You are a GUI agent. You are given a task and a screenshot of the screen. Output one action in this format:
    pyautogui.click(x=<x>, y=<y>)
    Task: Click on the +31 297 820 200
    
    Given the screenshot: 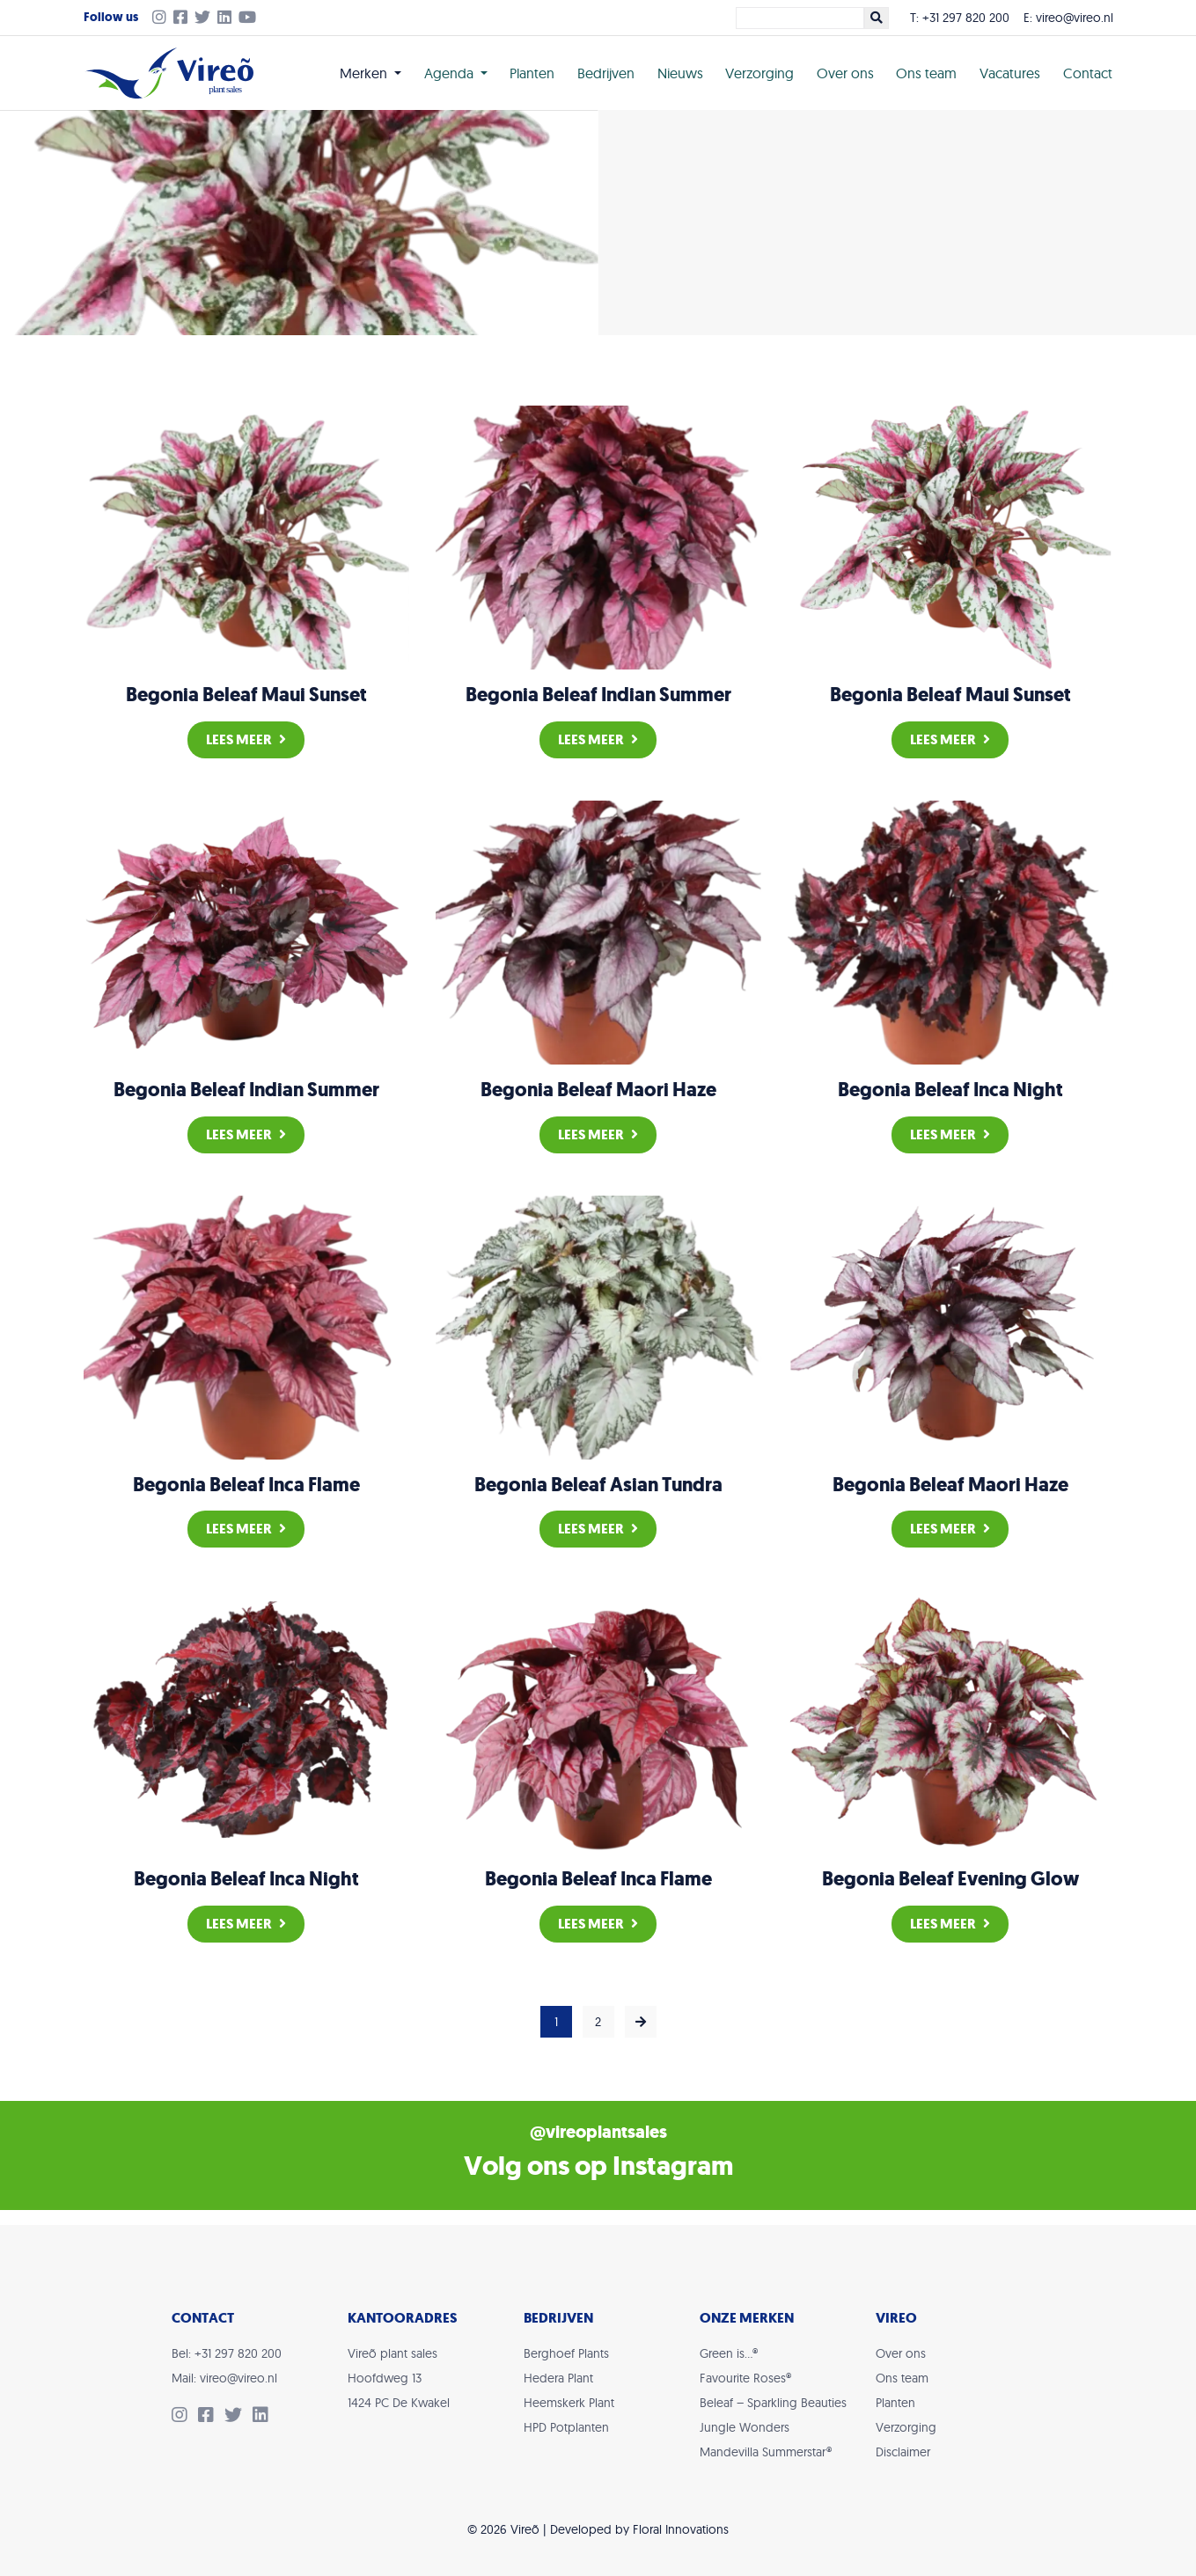 What is the action you would take?
    pyautogui.click(x=965, y=18)
    